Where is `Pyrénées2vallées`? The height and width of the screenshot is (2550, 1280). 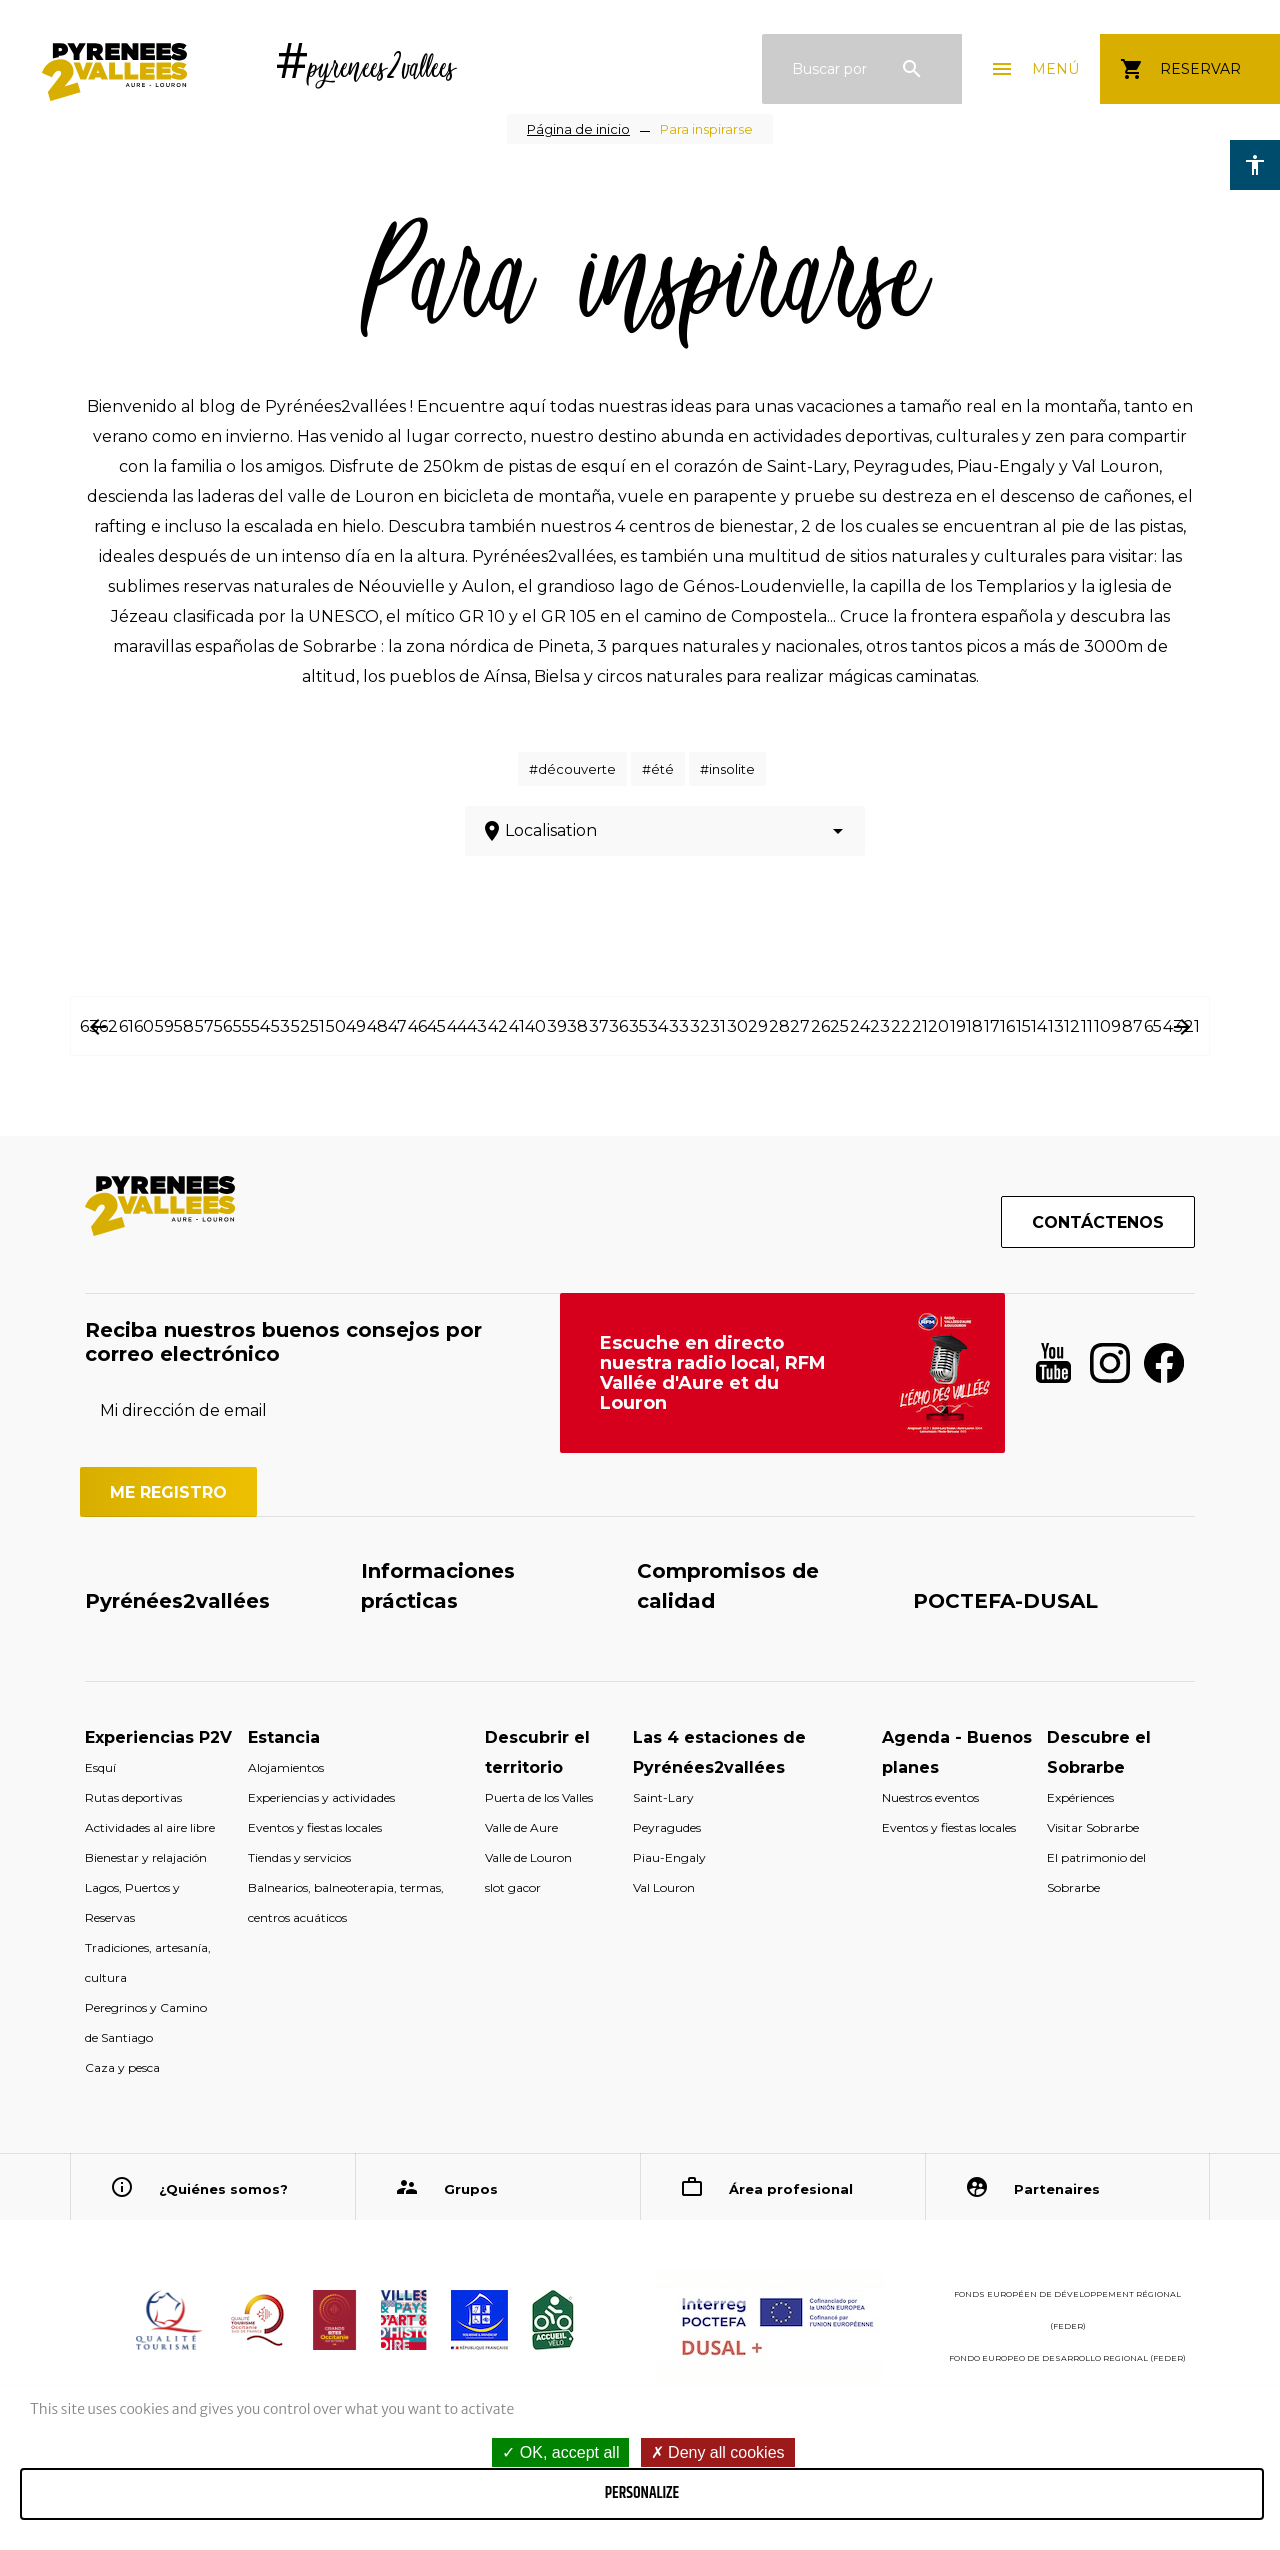
Pyrénées2vallées is located at coordinates (177, 1601).